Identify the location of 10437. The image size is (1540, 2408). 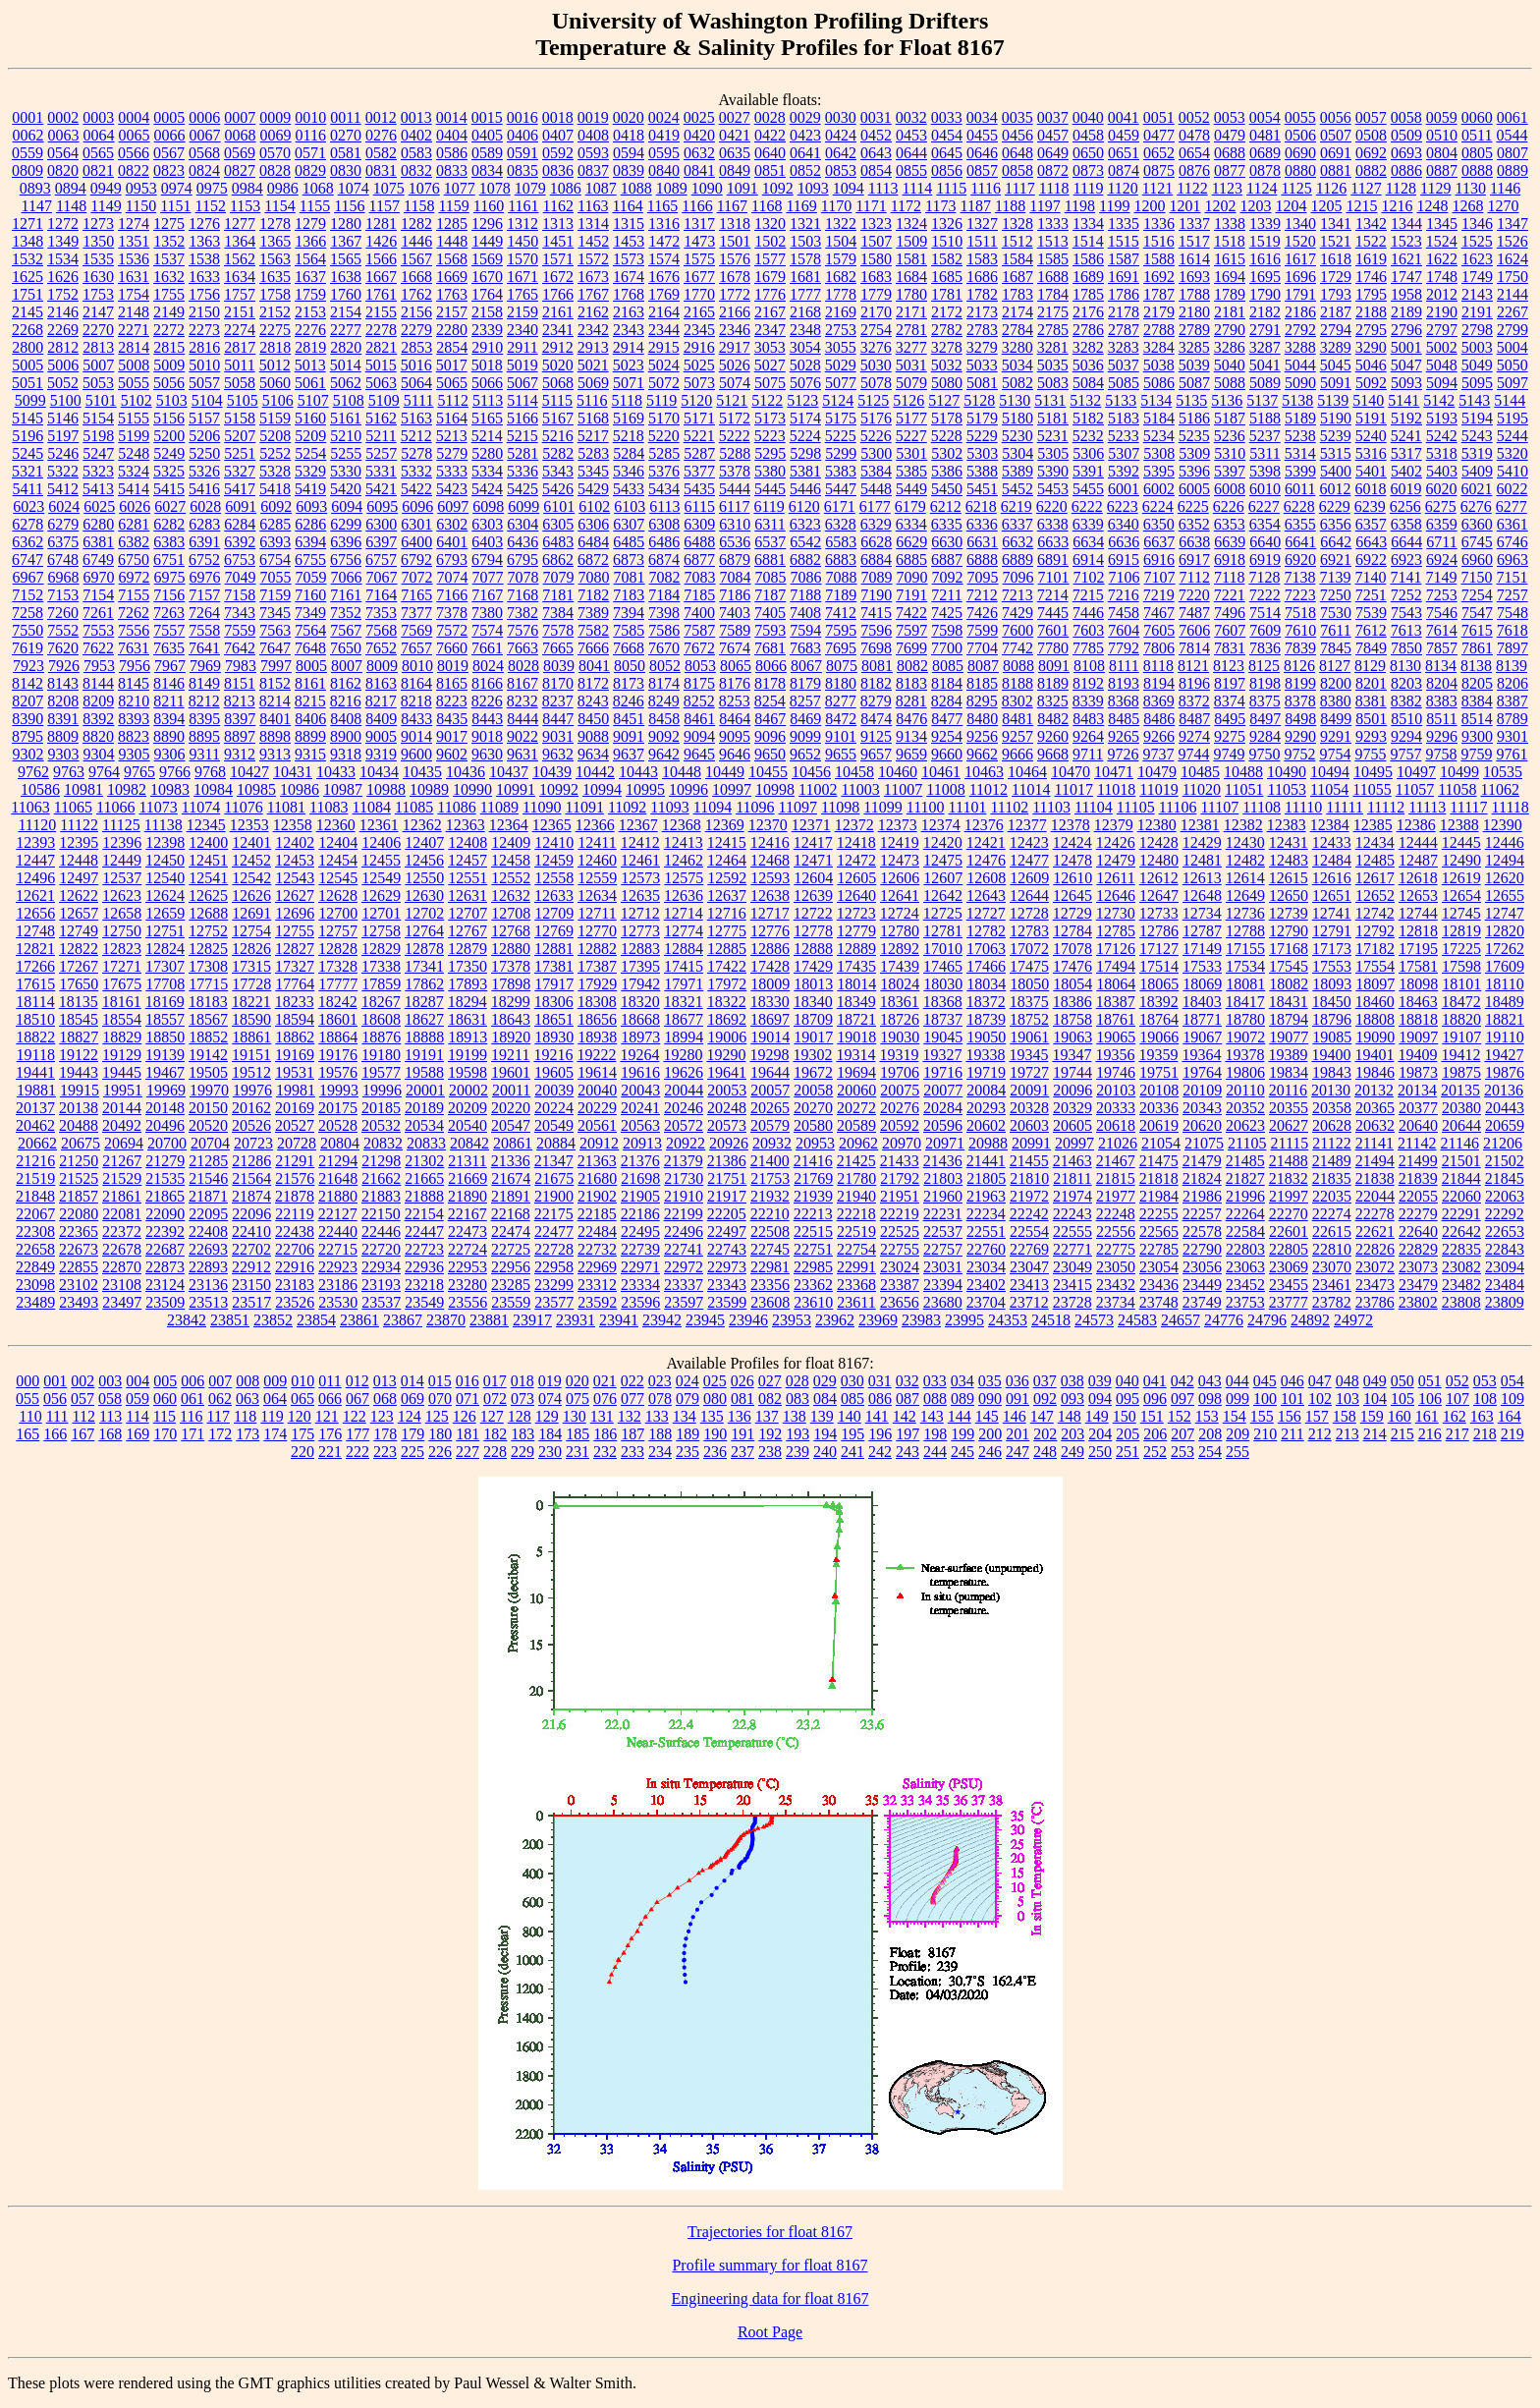
(508, 771).